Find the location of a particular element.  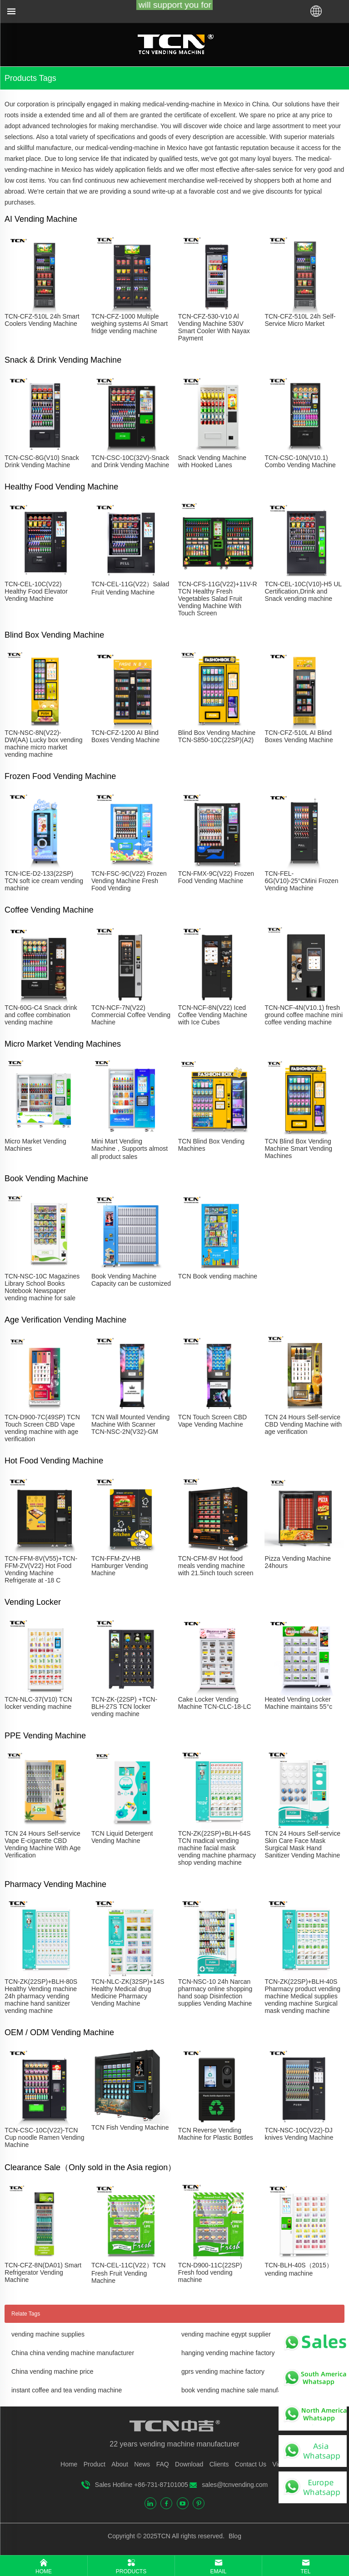

TCN-CFZ-510L 24h Self-Service Micro Market is located at coordinates (299, 320).